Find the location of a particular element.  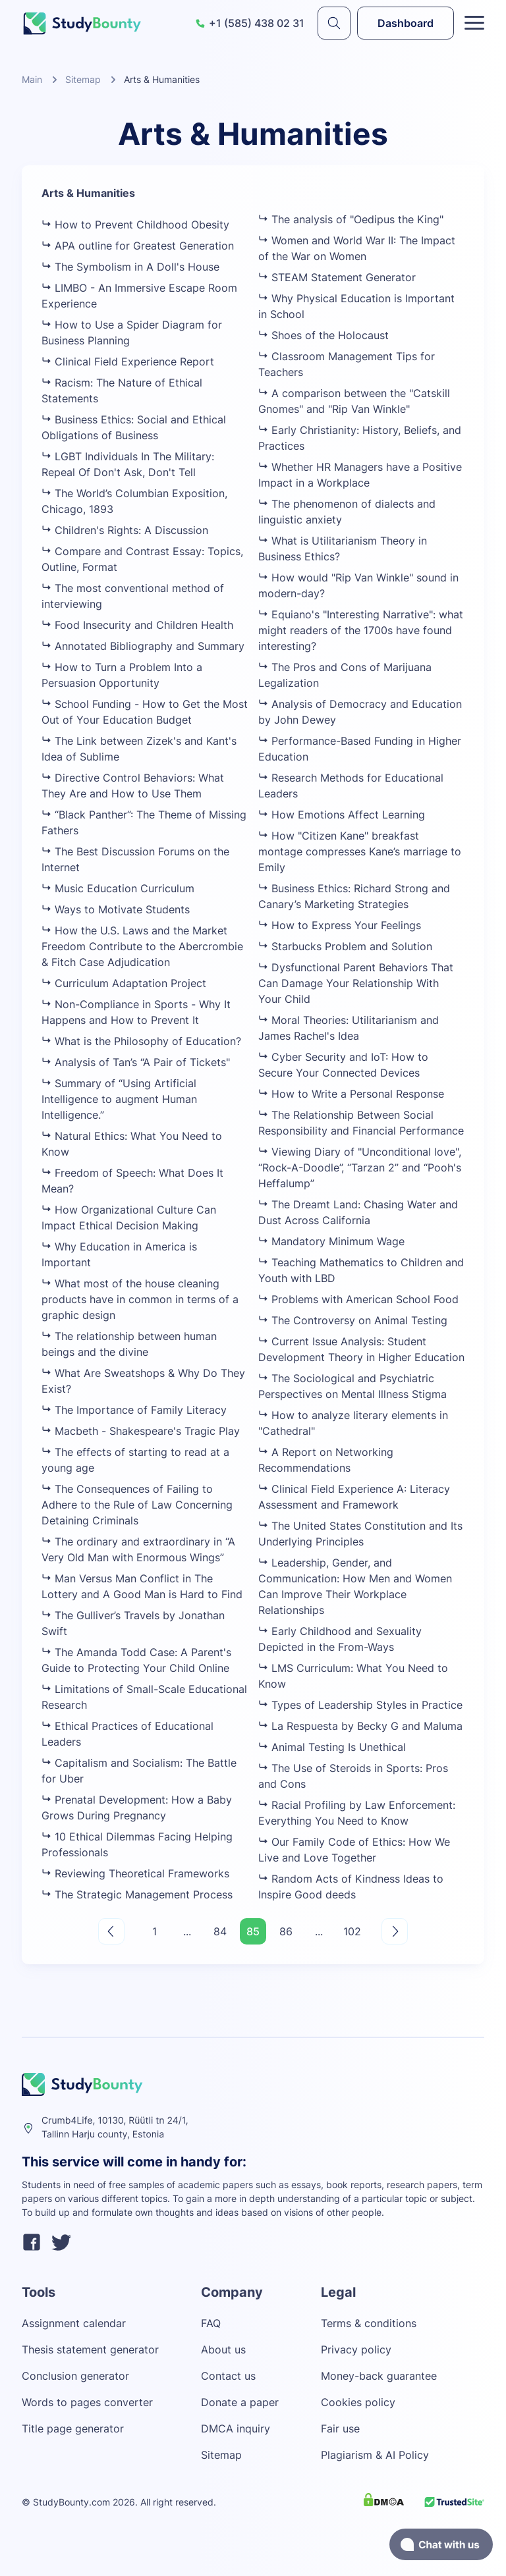

Macbeth - Shakespeare's Tragic Play is located at coordinates (141, 1430).